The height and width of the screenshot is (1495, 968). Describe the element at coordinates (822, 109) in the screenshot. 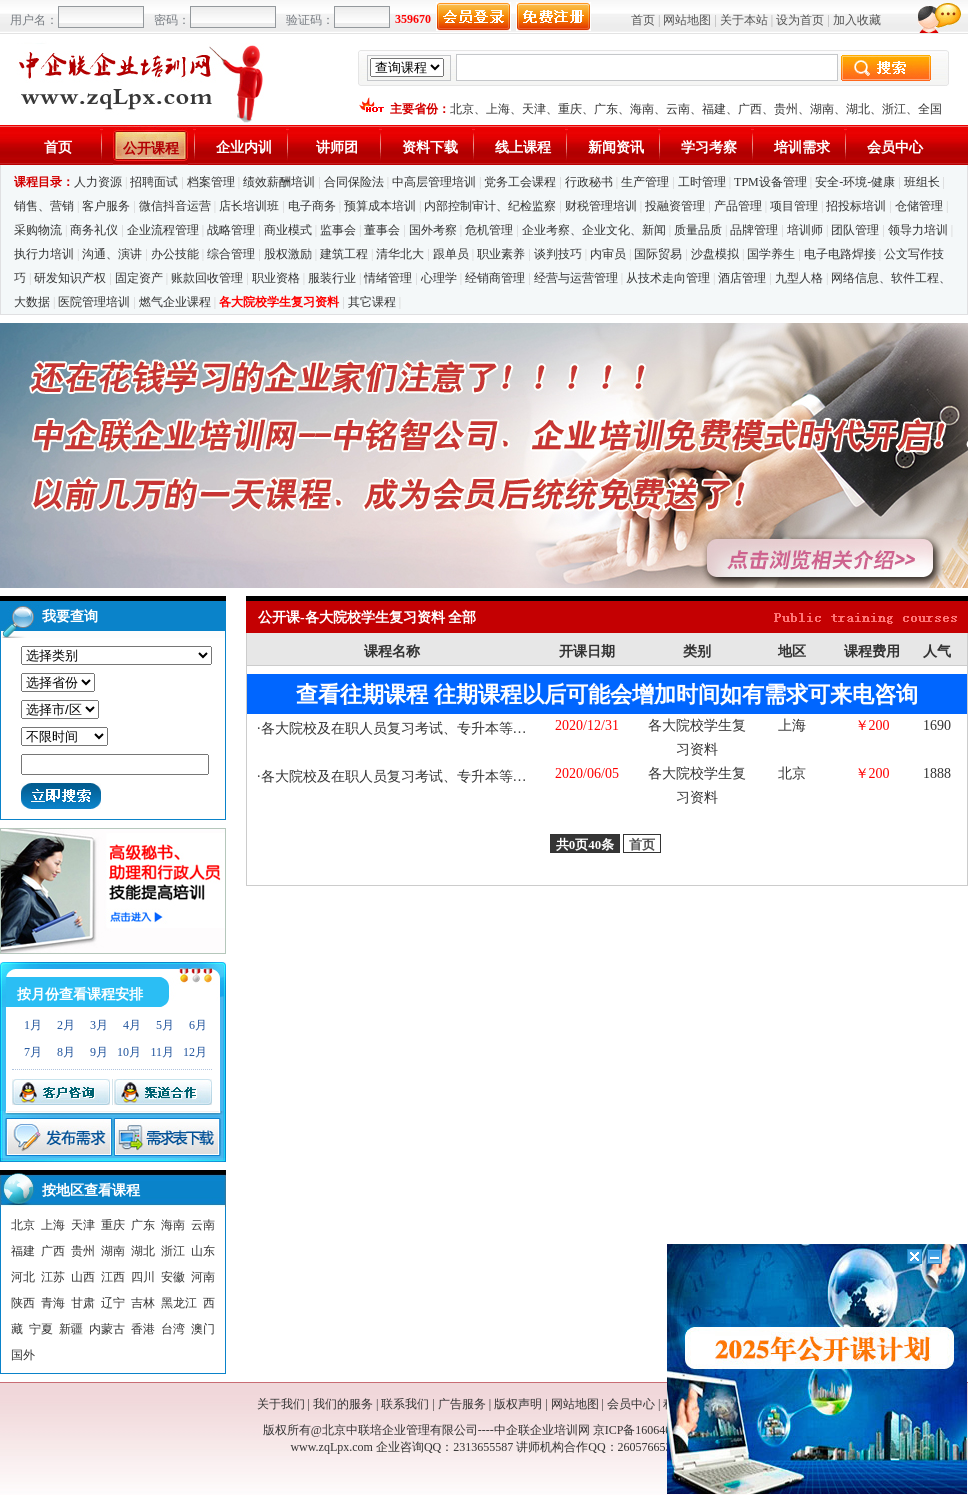

I see `湖南` at that location.